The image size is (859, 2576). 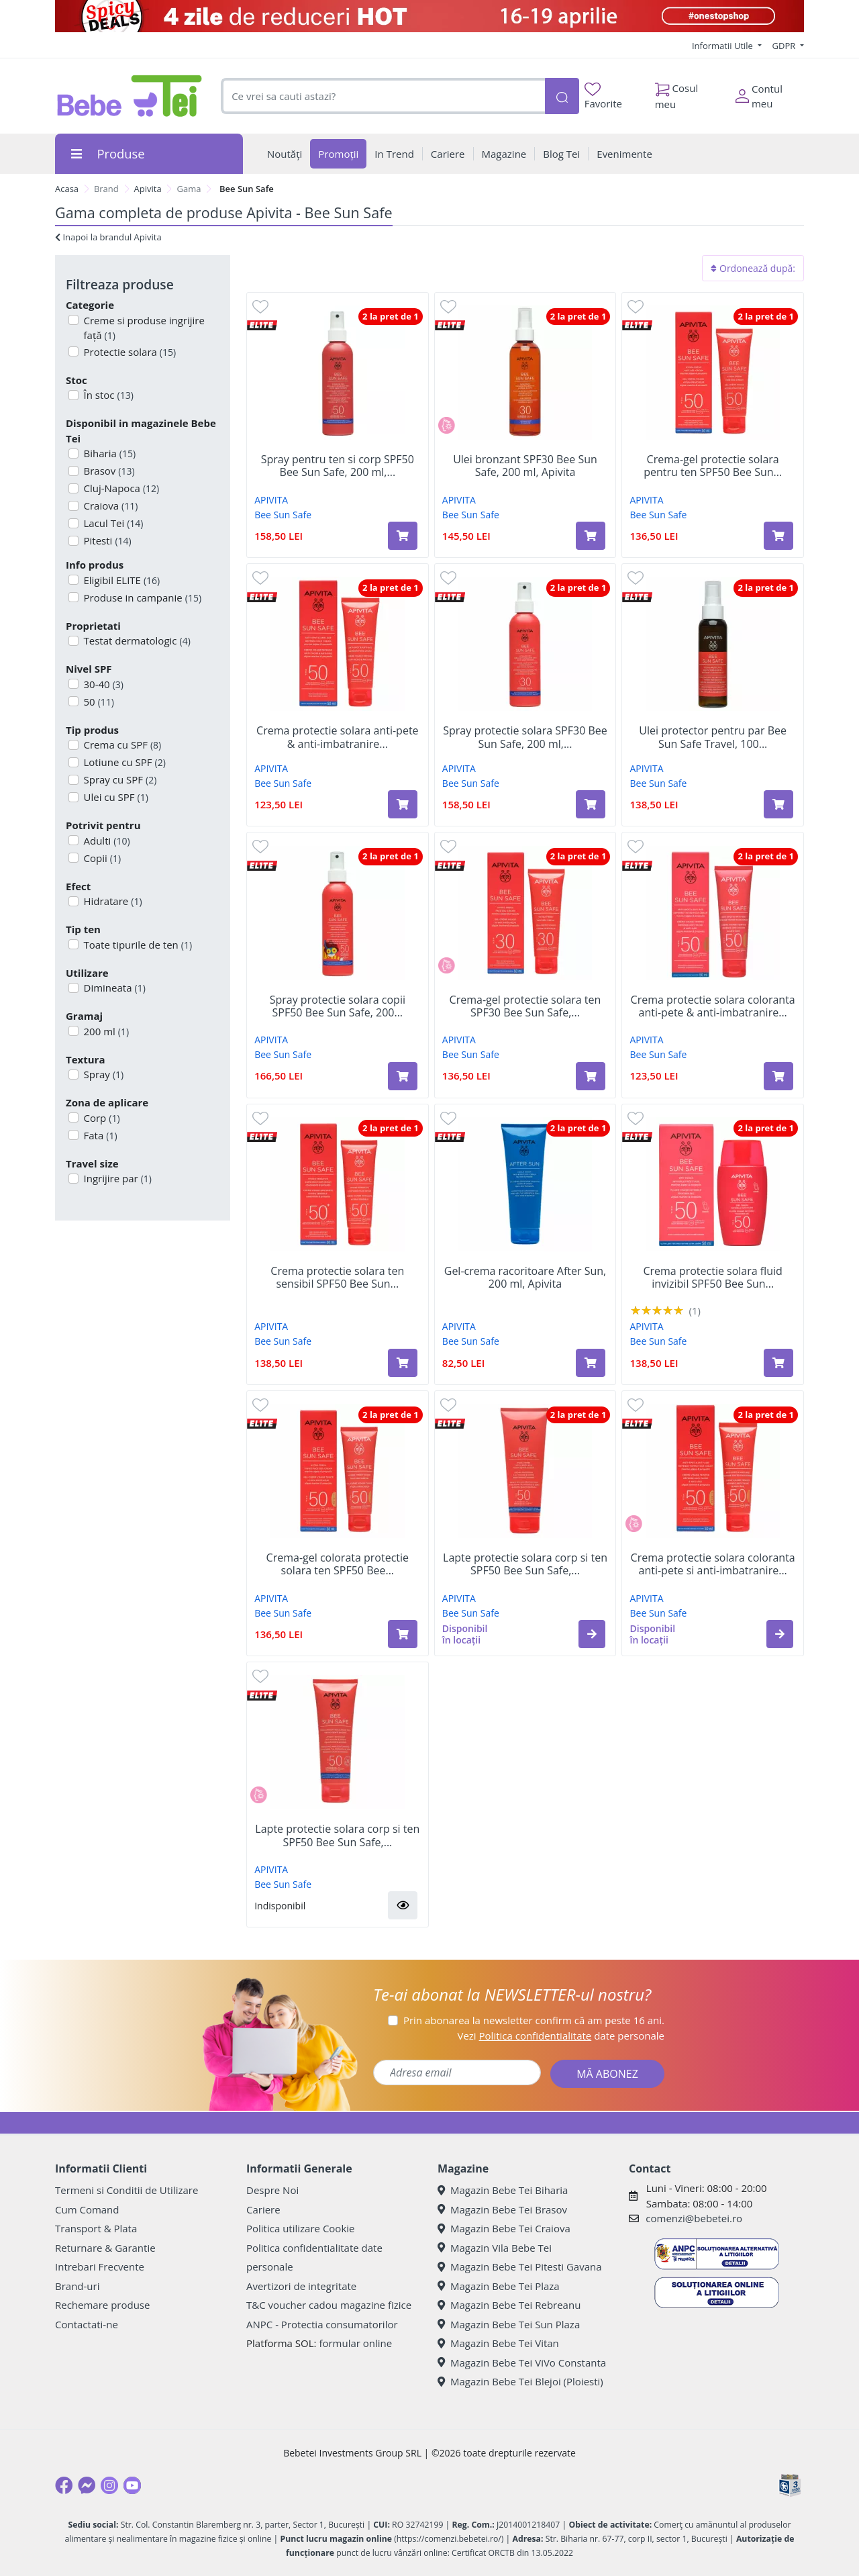 I want to click on [Adaugă în coș produsul Spray protectie solara copii SPF50 Bee Sun Safe, 200 ml, Apivita], so click(x=402, y=1076).